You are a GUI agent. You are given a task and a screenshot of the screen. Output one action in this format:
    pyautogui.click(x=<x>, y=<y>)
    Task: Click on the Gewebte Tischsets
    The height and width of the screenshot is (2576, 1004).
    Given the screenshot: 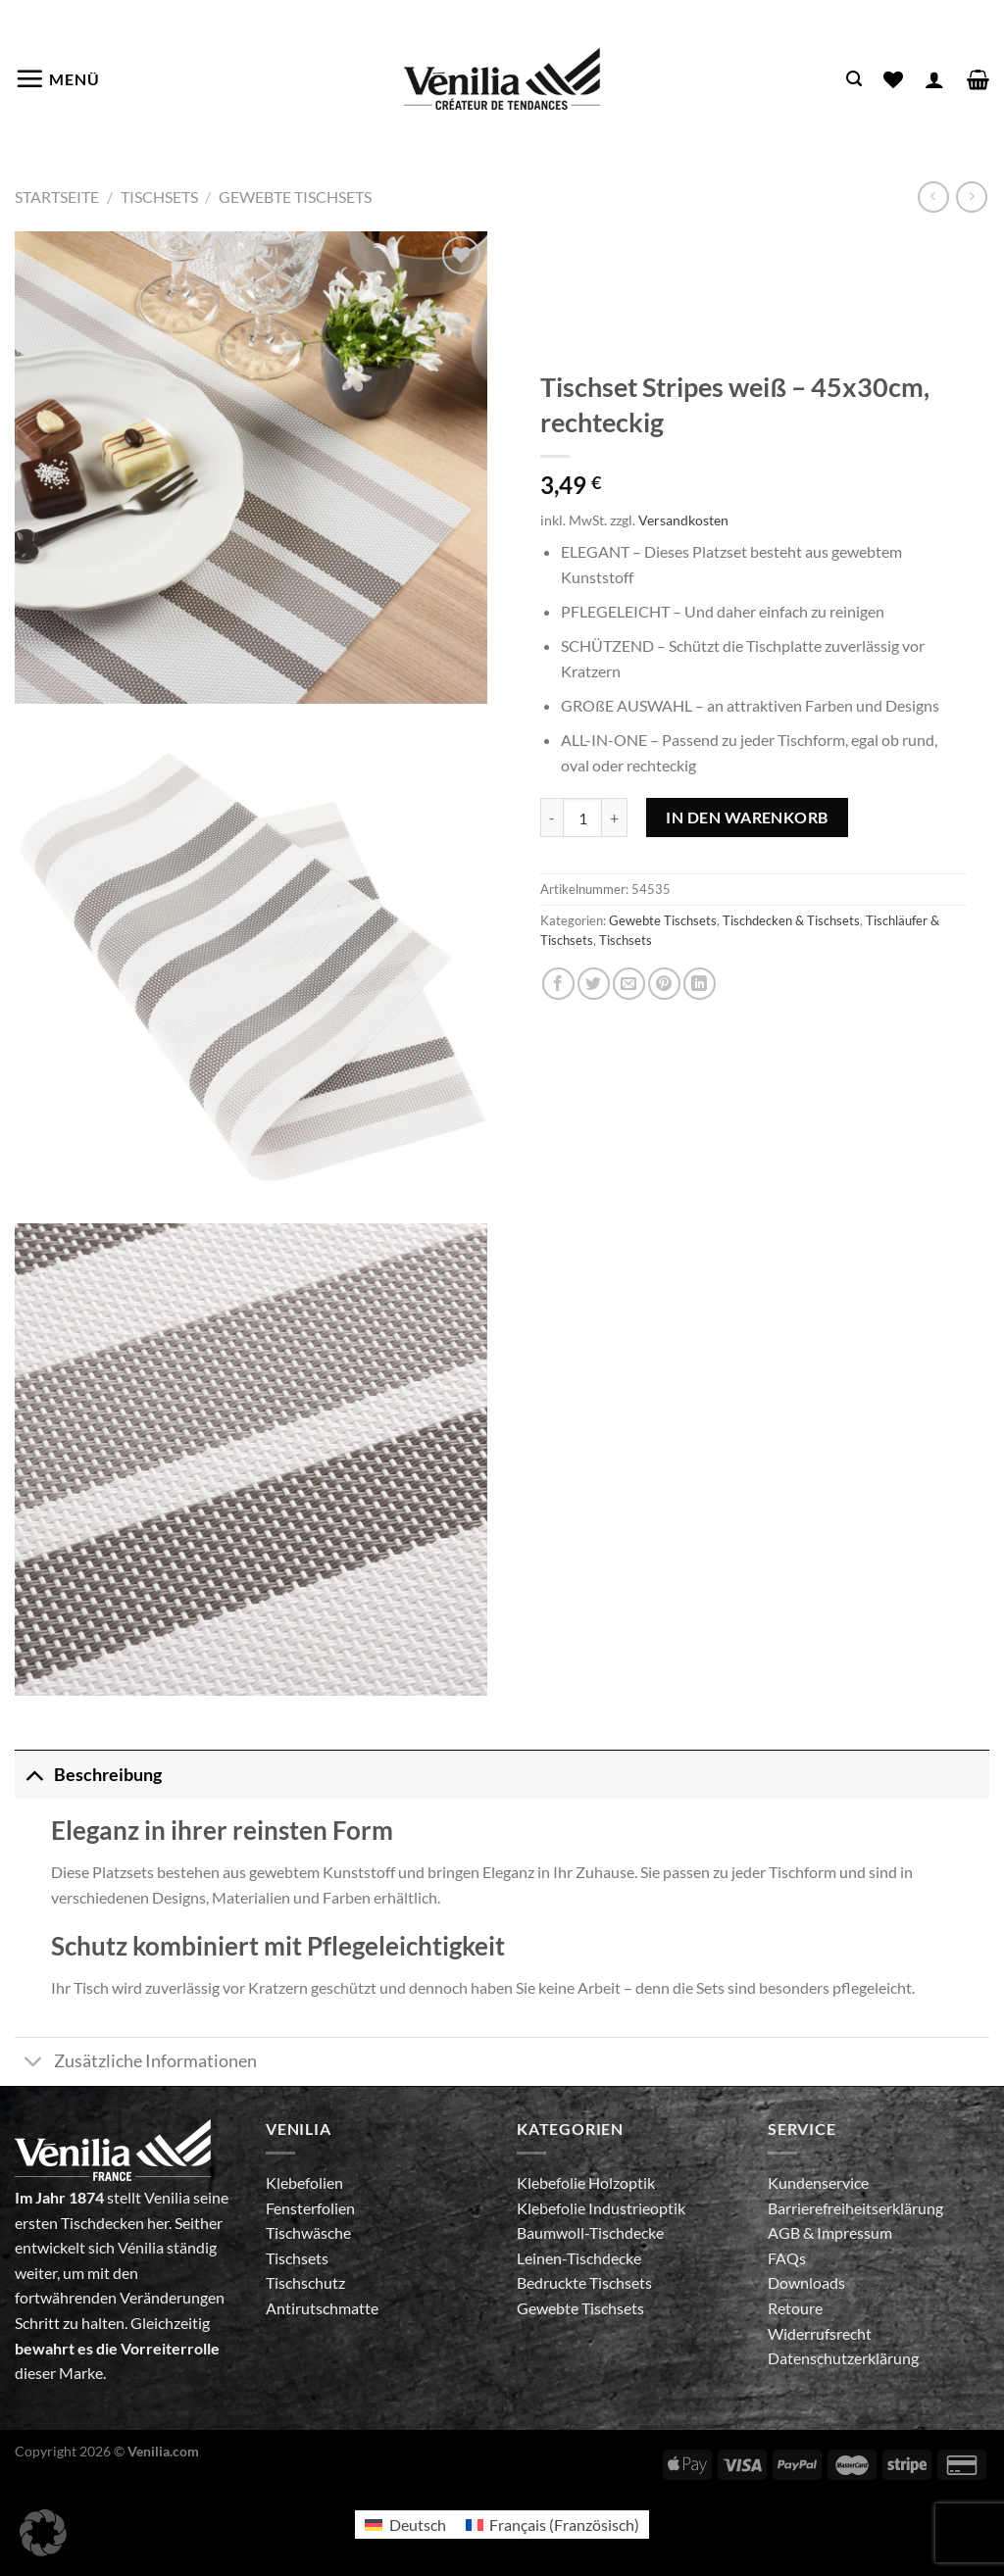 What is the action you would take?
    pyautogui.click(x=295, y=196)
    